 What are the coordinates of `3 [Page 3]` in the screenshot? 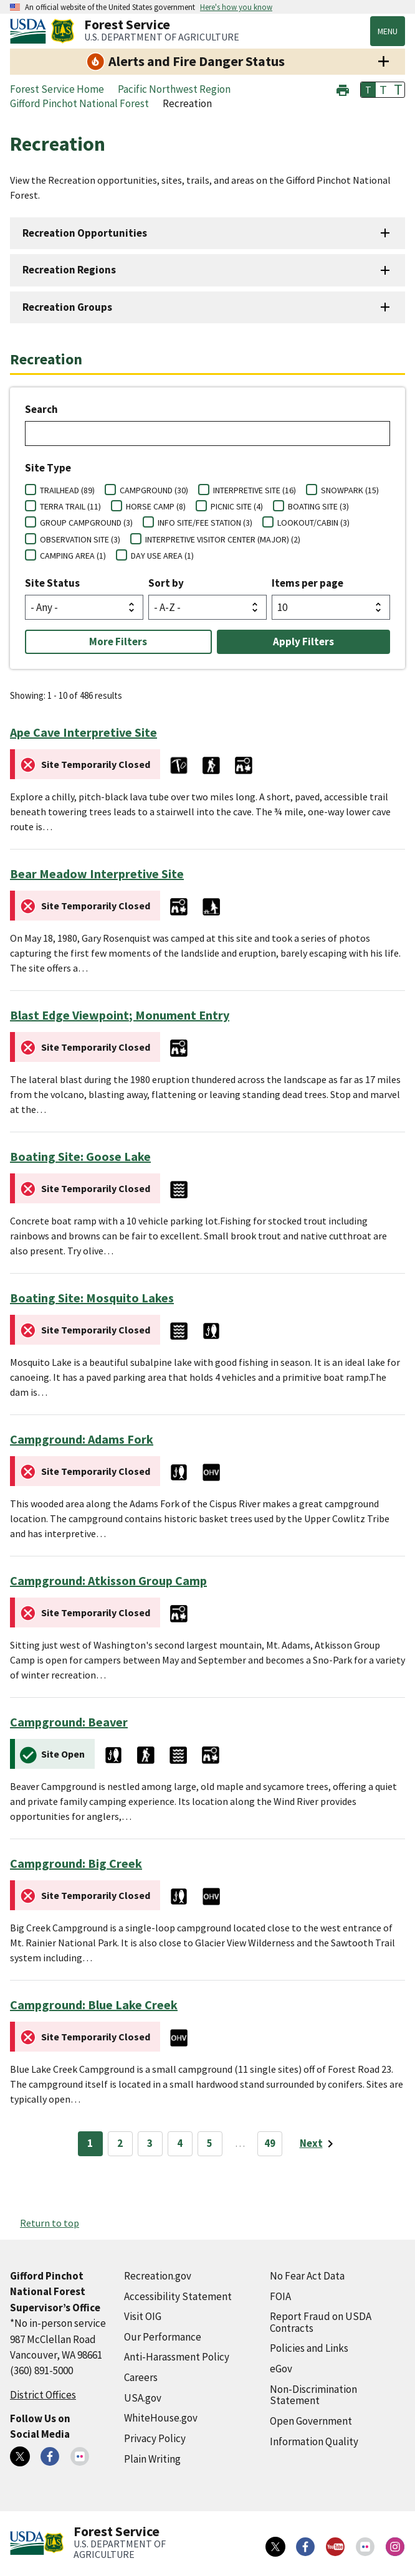 It's located at (150, 2143).